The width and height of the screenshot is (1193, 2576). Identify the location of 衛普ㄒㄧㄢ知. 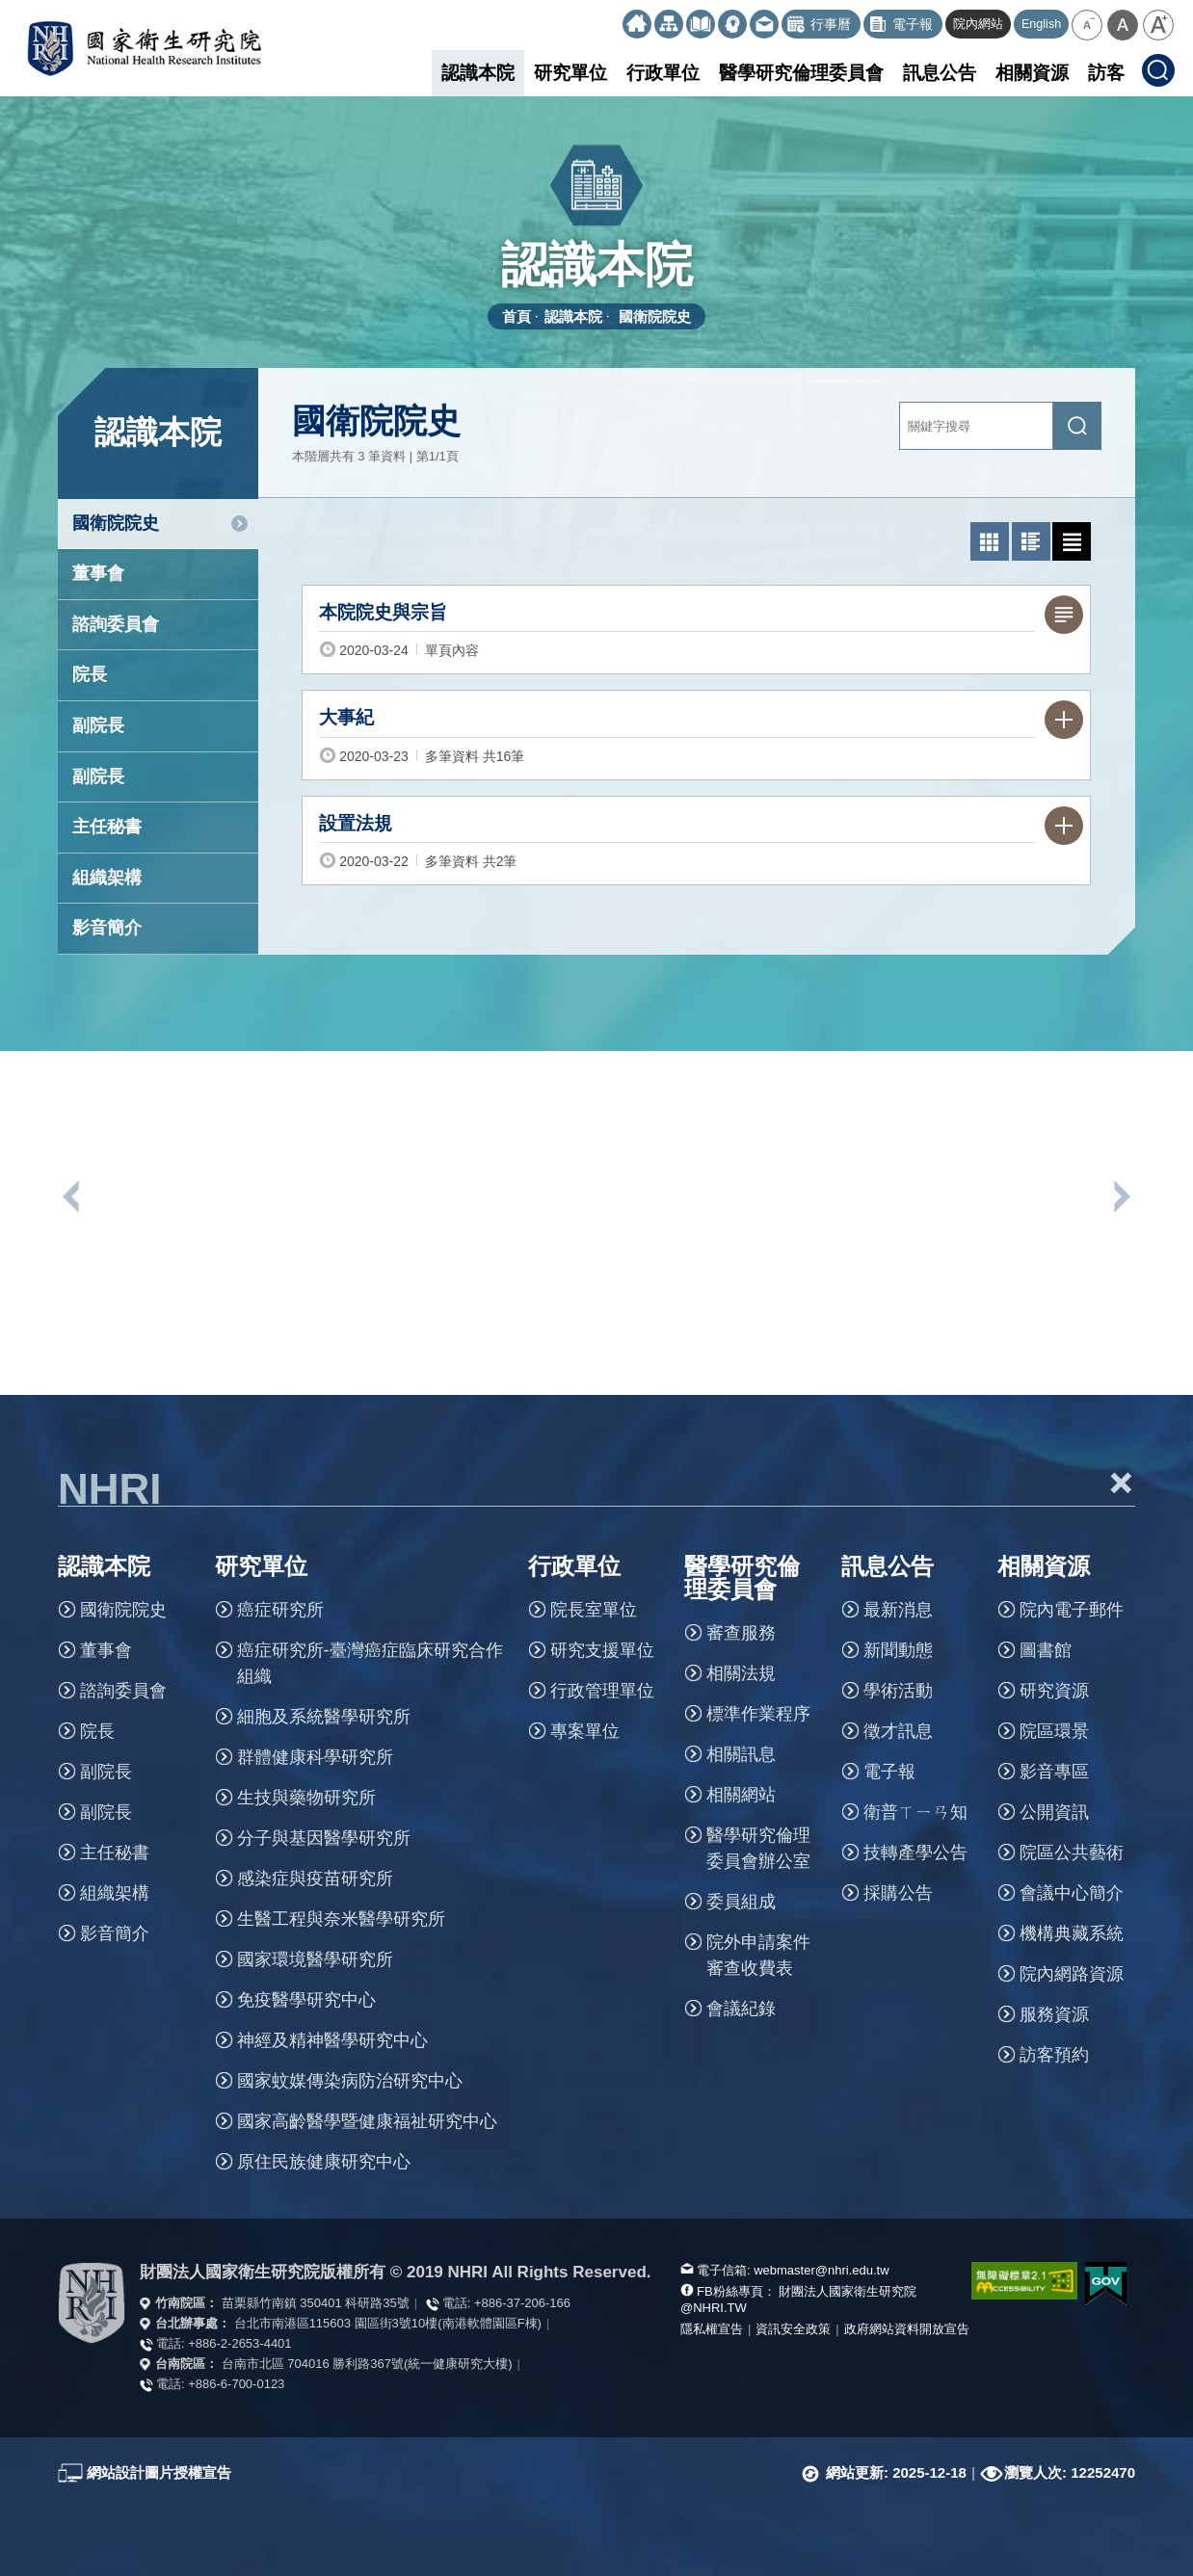
(915, 1812).